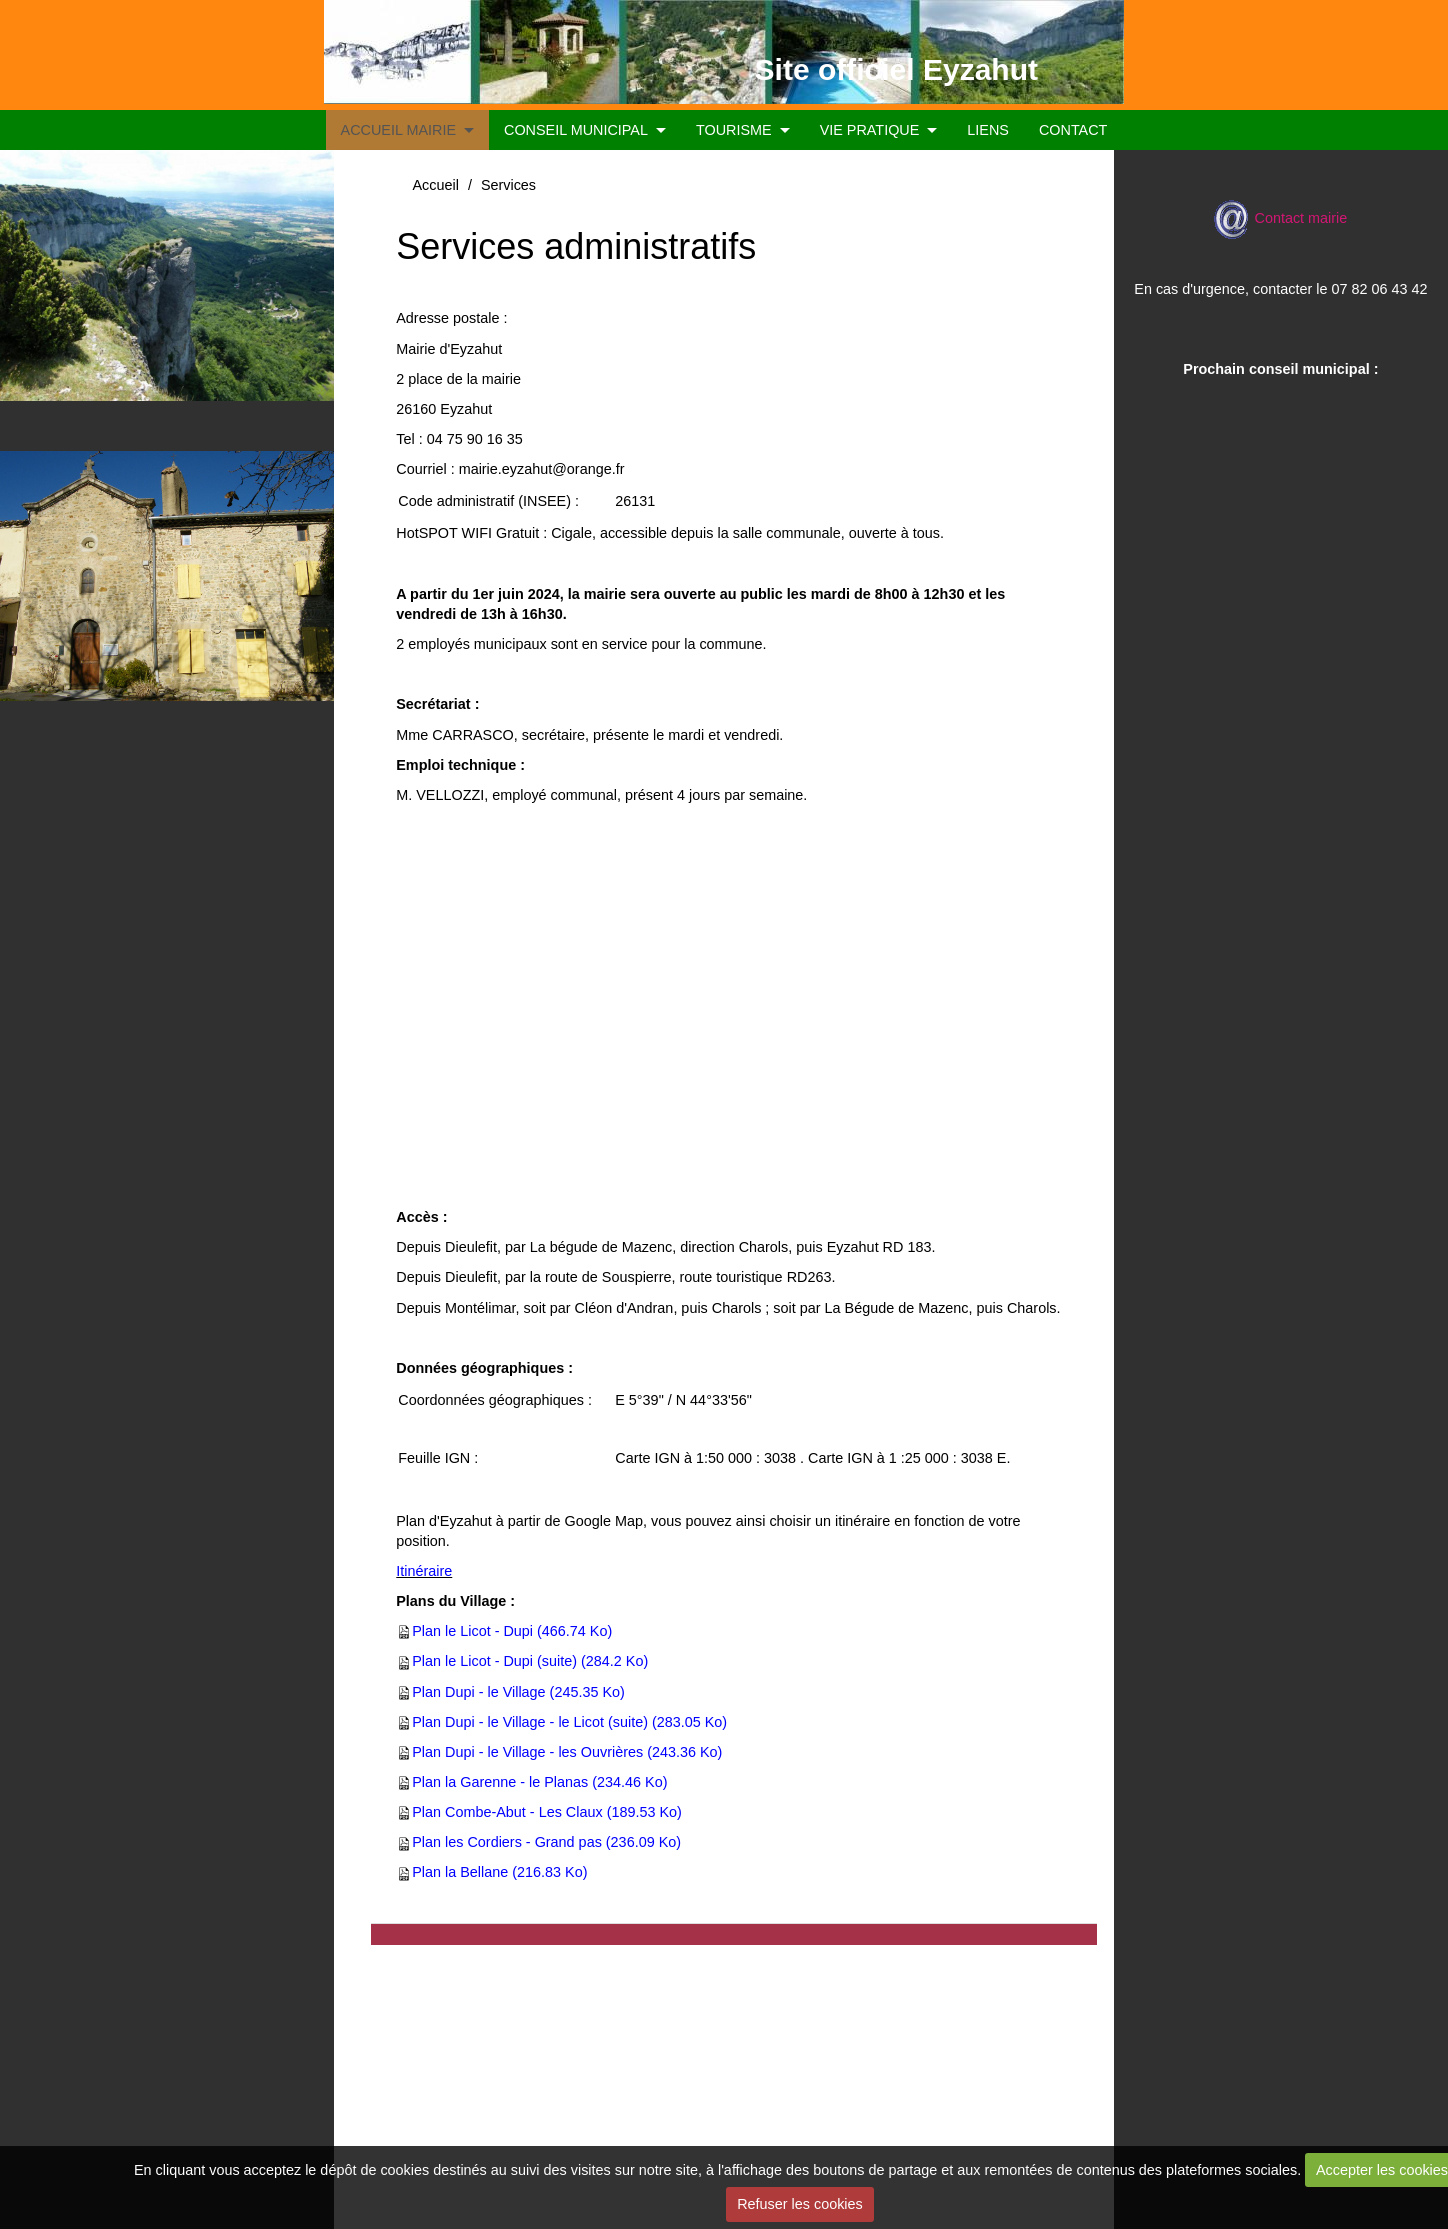 This screenshot has width=1448, height=2229. Describe the element at coordinates (1280, 218) in the screenshot. I see `Contact mairie` at that location.